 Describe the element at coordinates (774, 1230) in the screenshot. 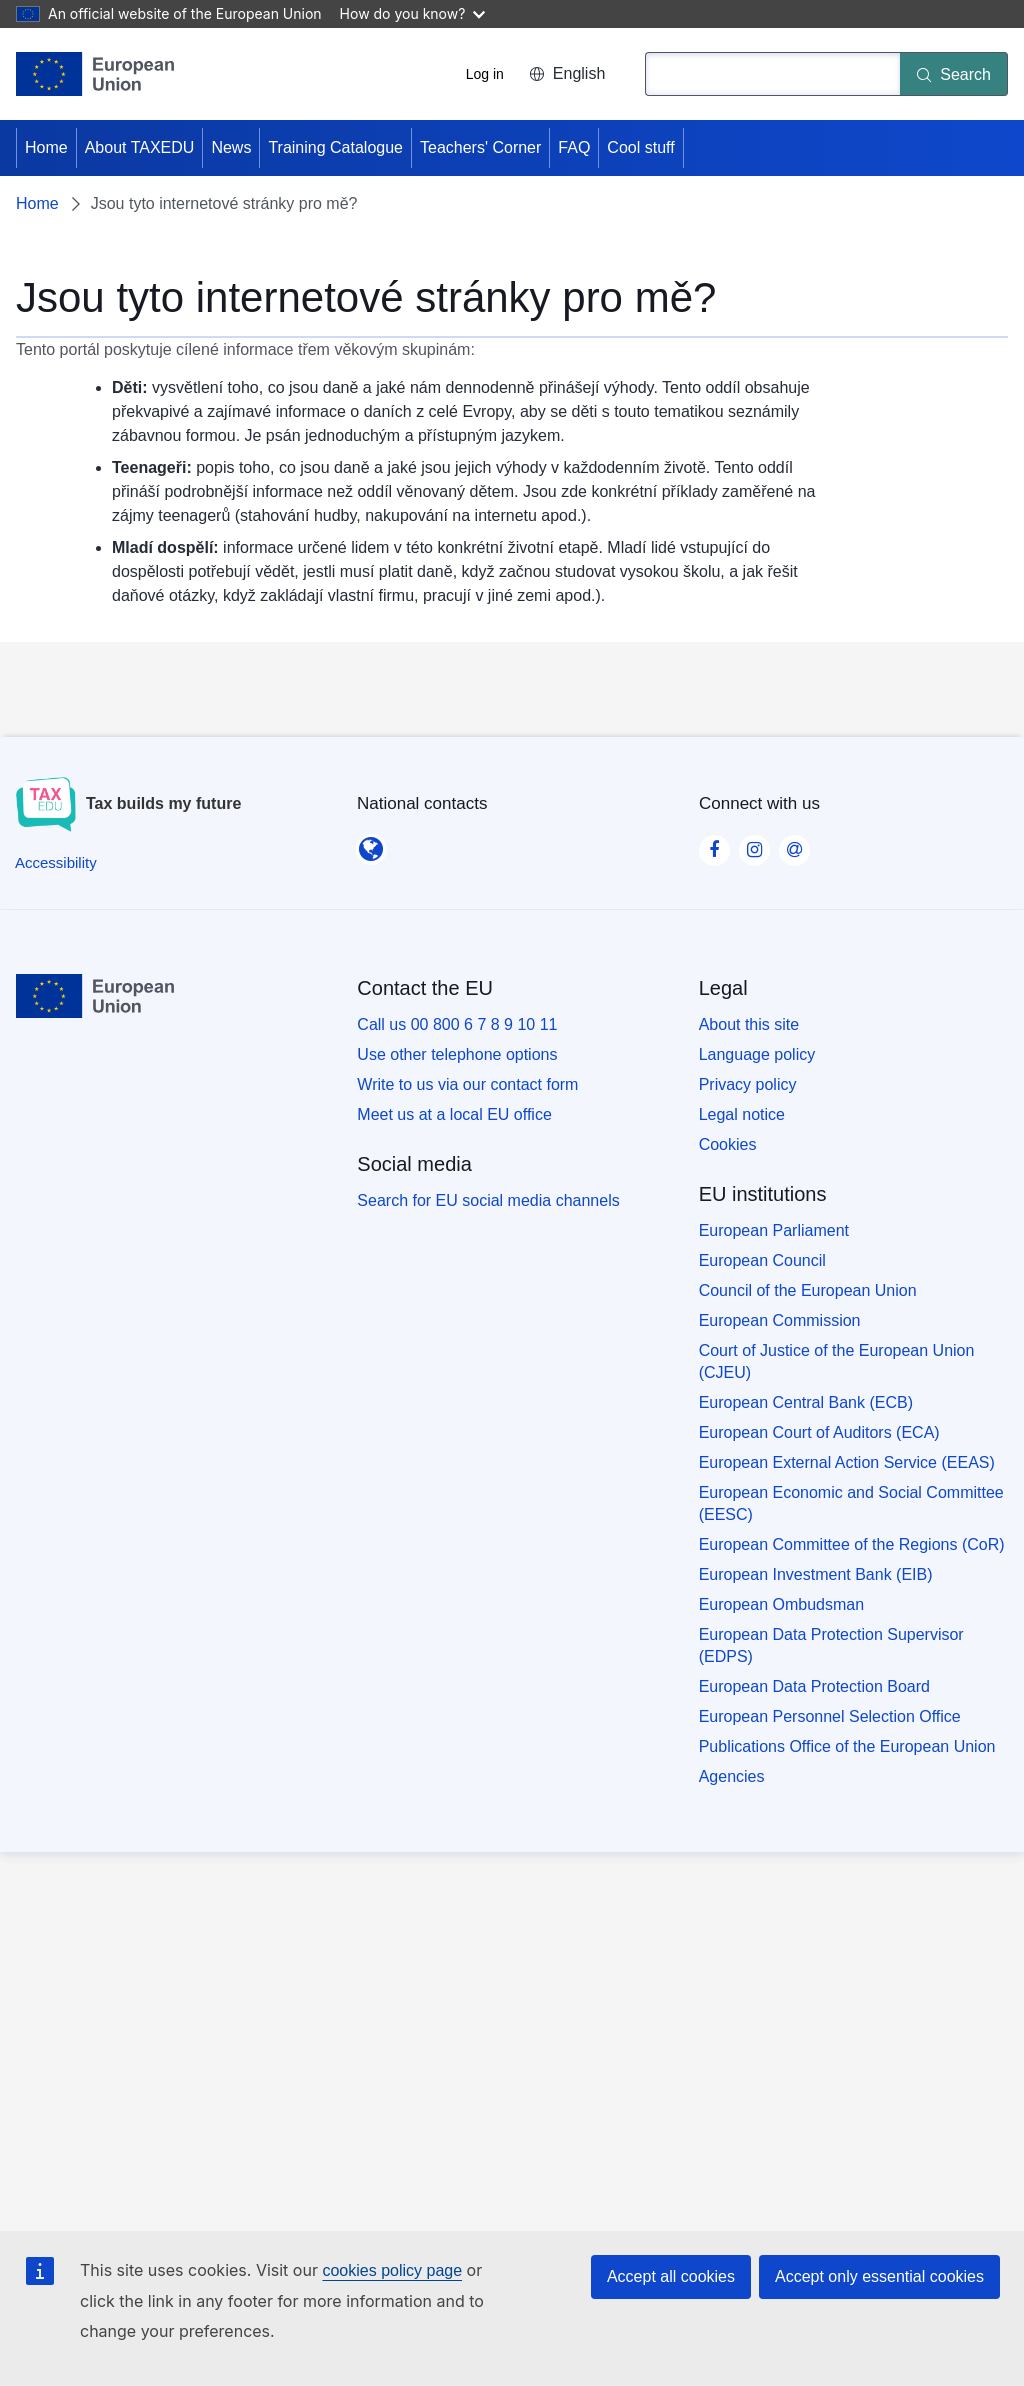

I see `European Parliament` at that location.